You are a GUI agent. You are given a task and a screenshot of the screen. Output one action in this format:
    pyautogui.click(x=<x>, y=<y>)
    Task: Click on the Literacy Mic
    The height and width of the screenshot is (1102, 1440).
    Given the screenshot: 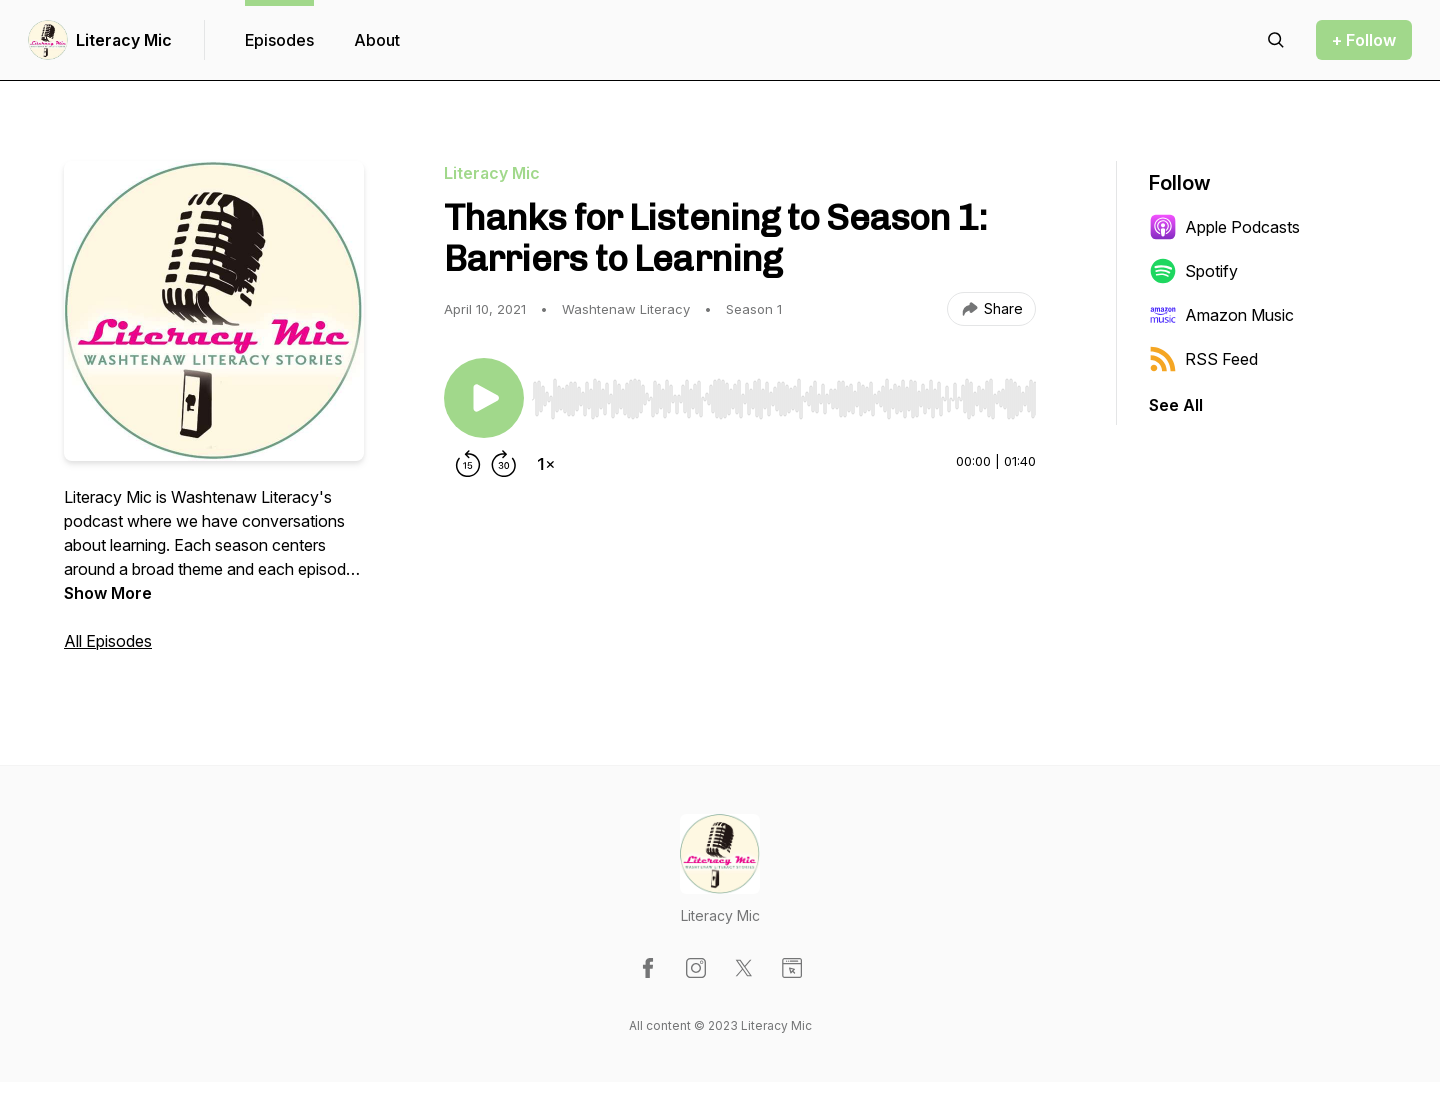 What is the action you would take?
    pyautogui.click(x=124, y=40)
    